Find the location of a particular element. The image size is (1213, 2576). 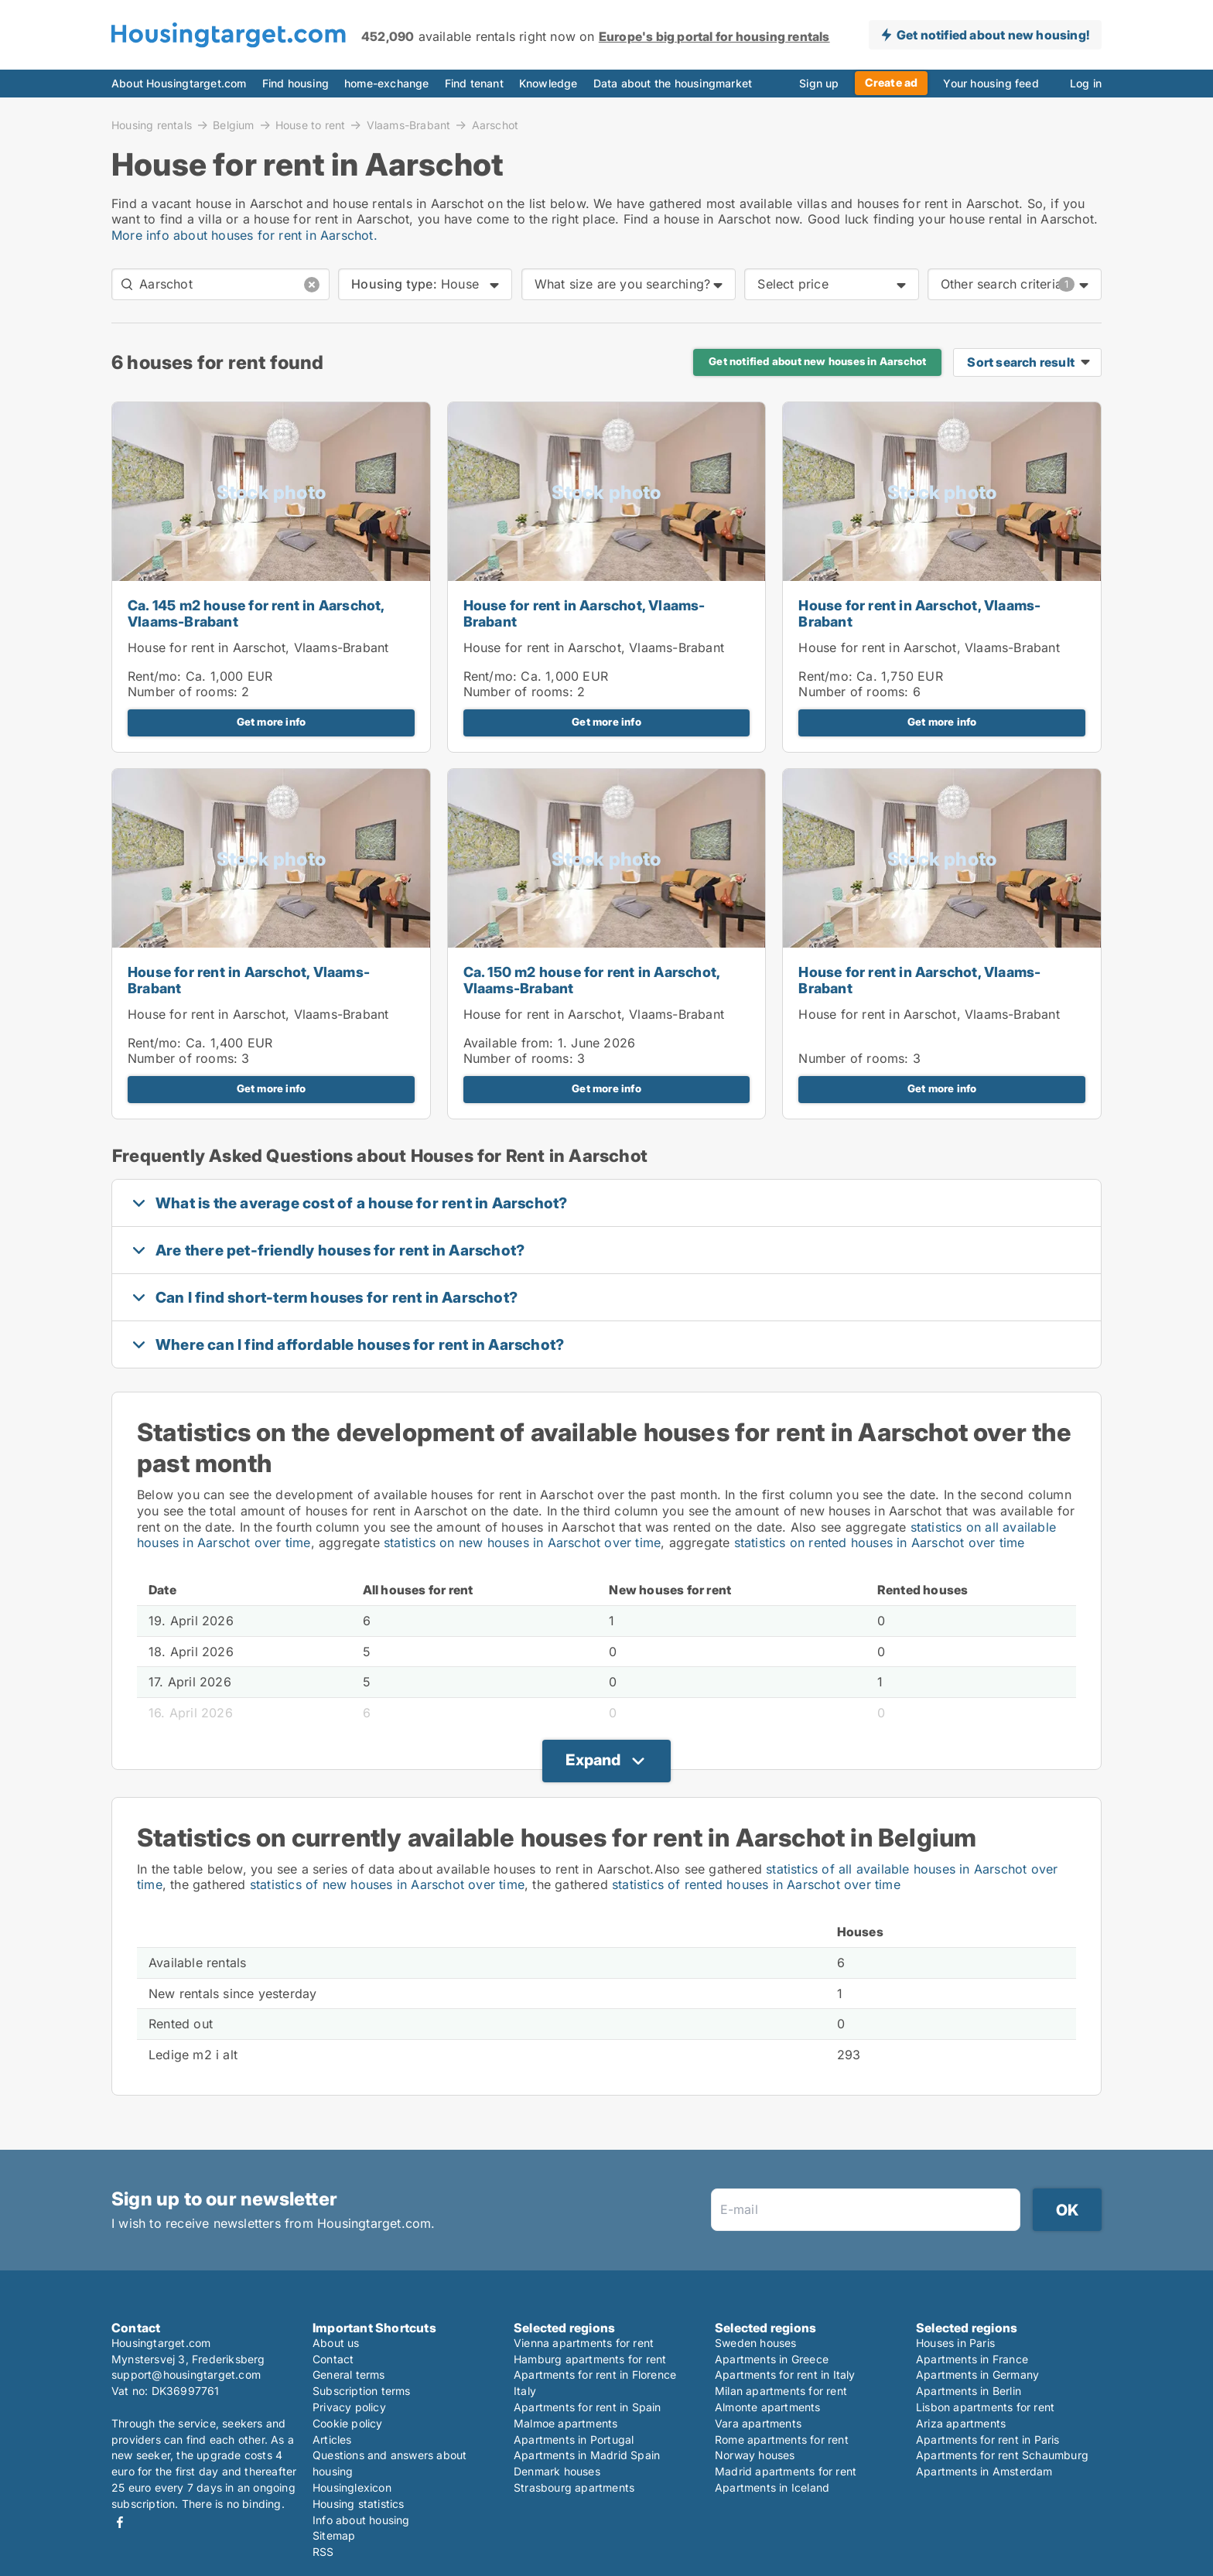

Info about housing is located at coordinates (361, 2519).